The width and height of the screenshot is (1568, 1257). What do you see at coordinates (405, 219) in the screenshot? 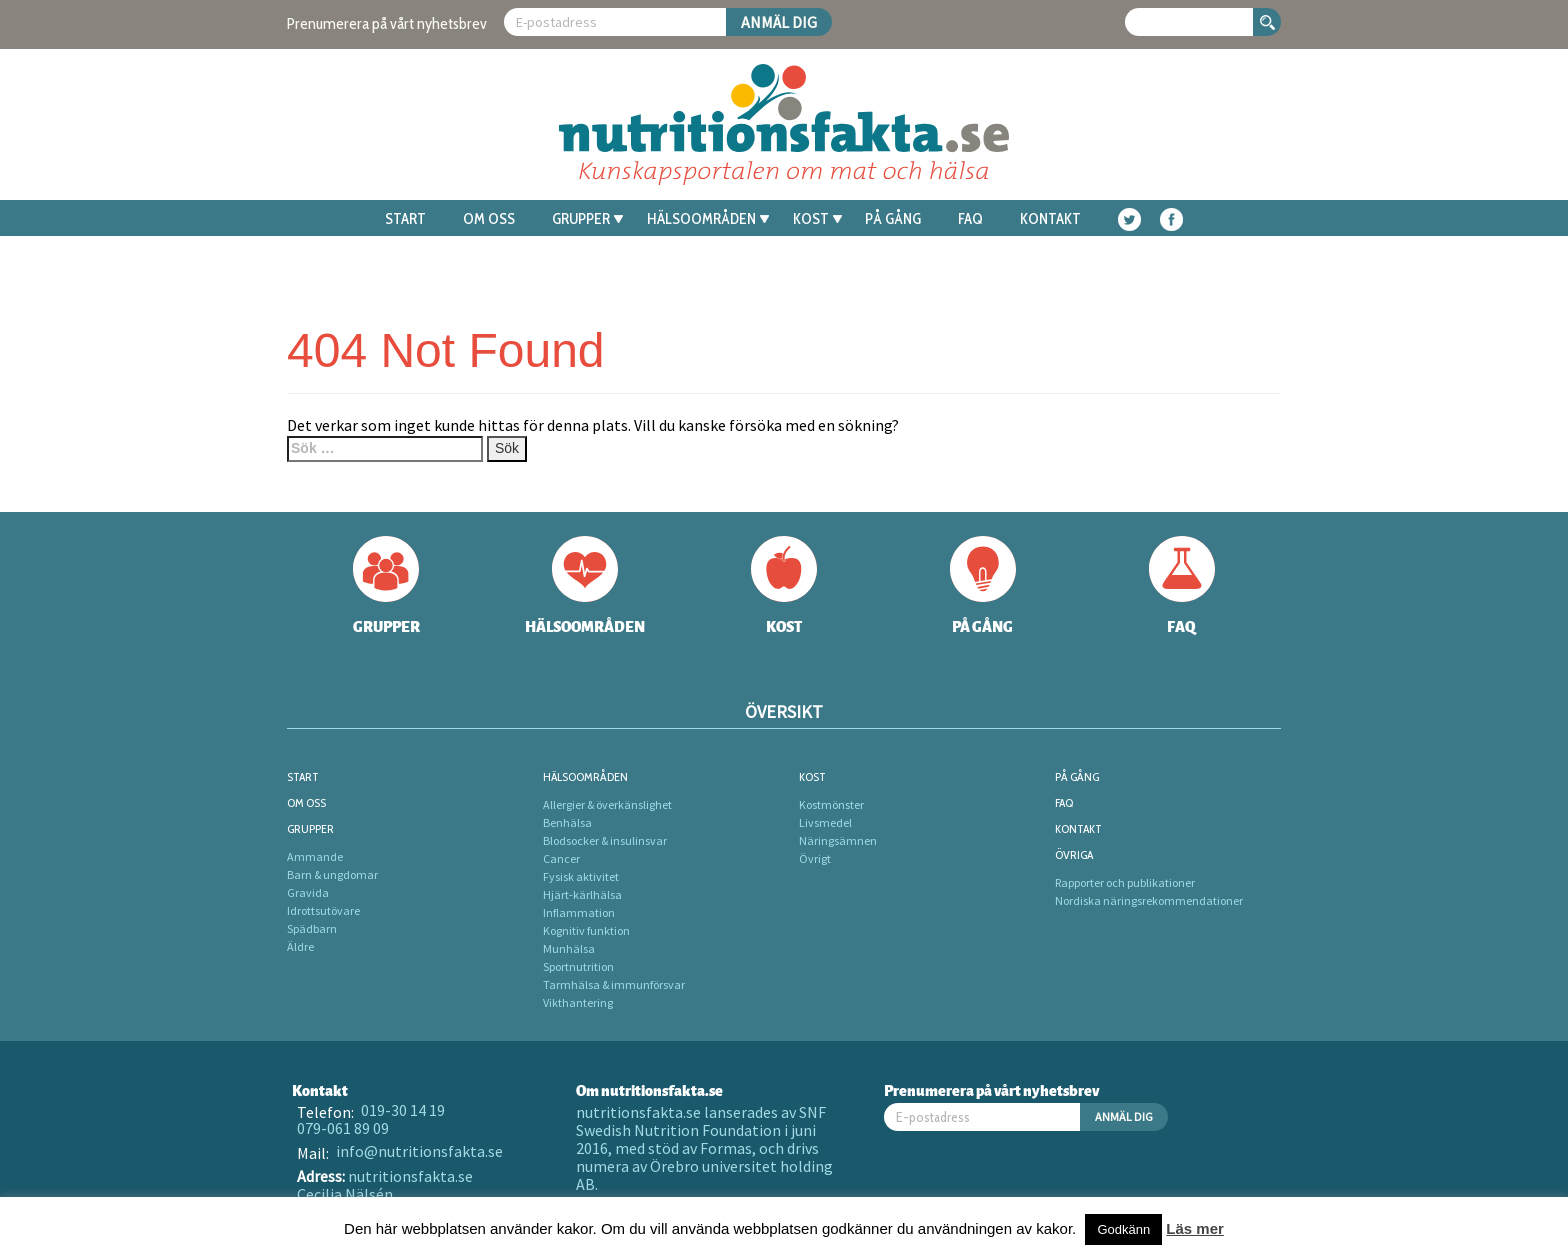
I see `Start` at bounding box center [405, 219].